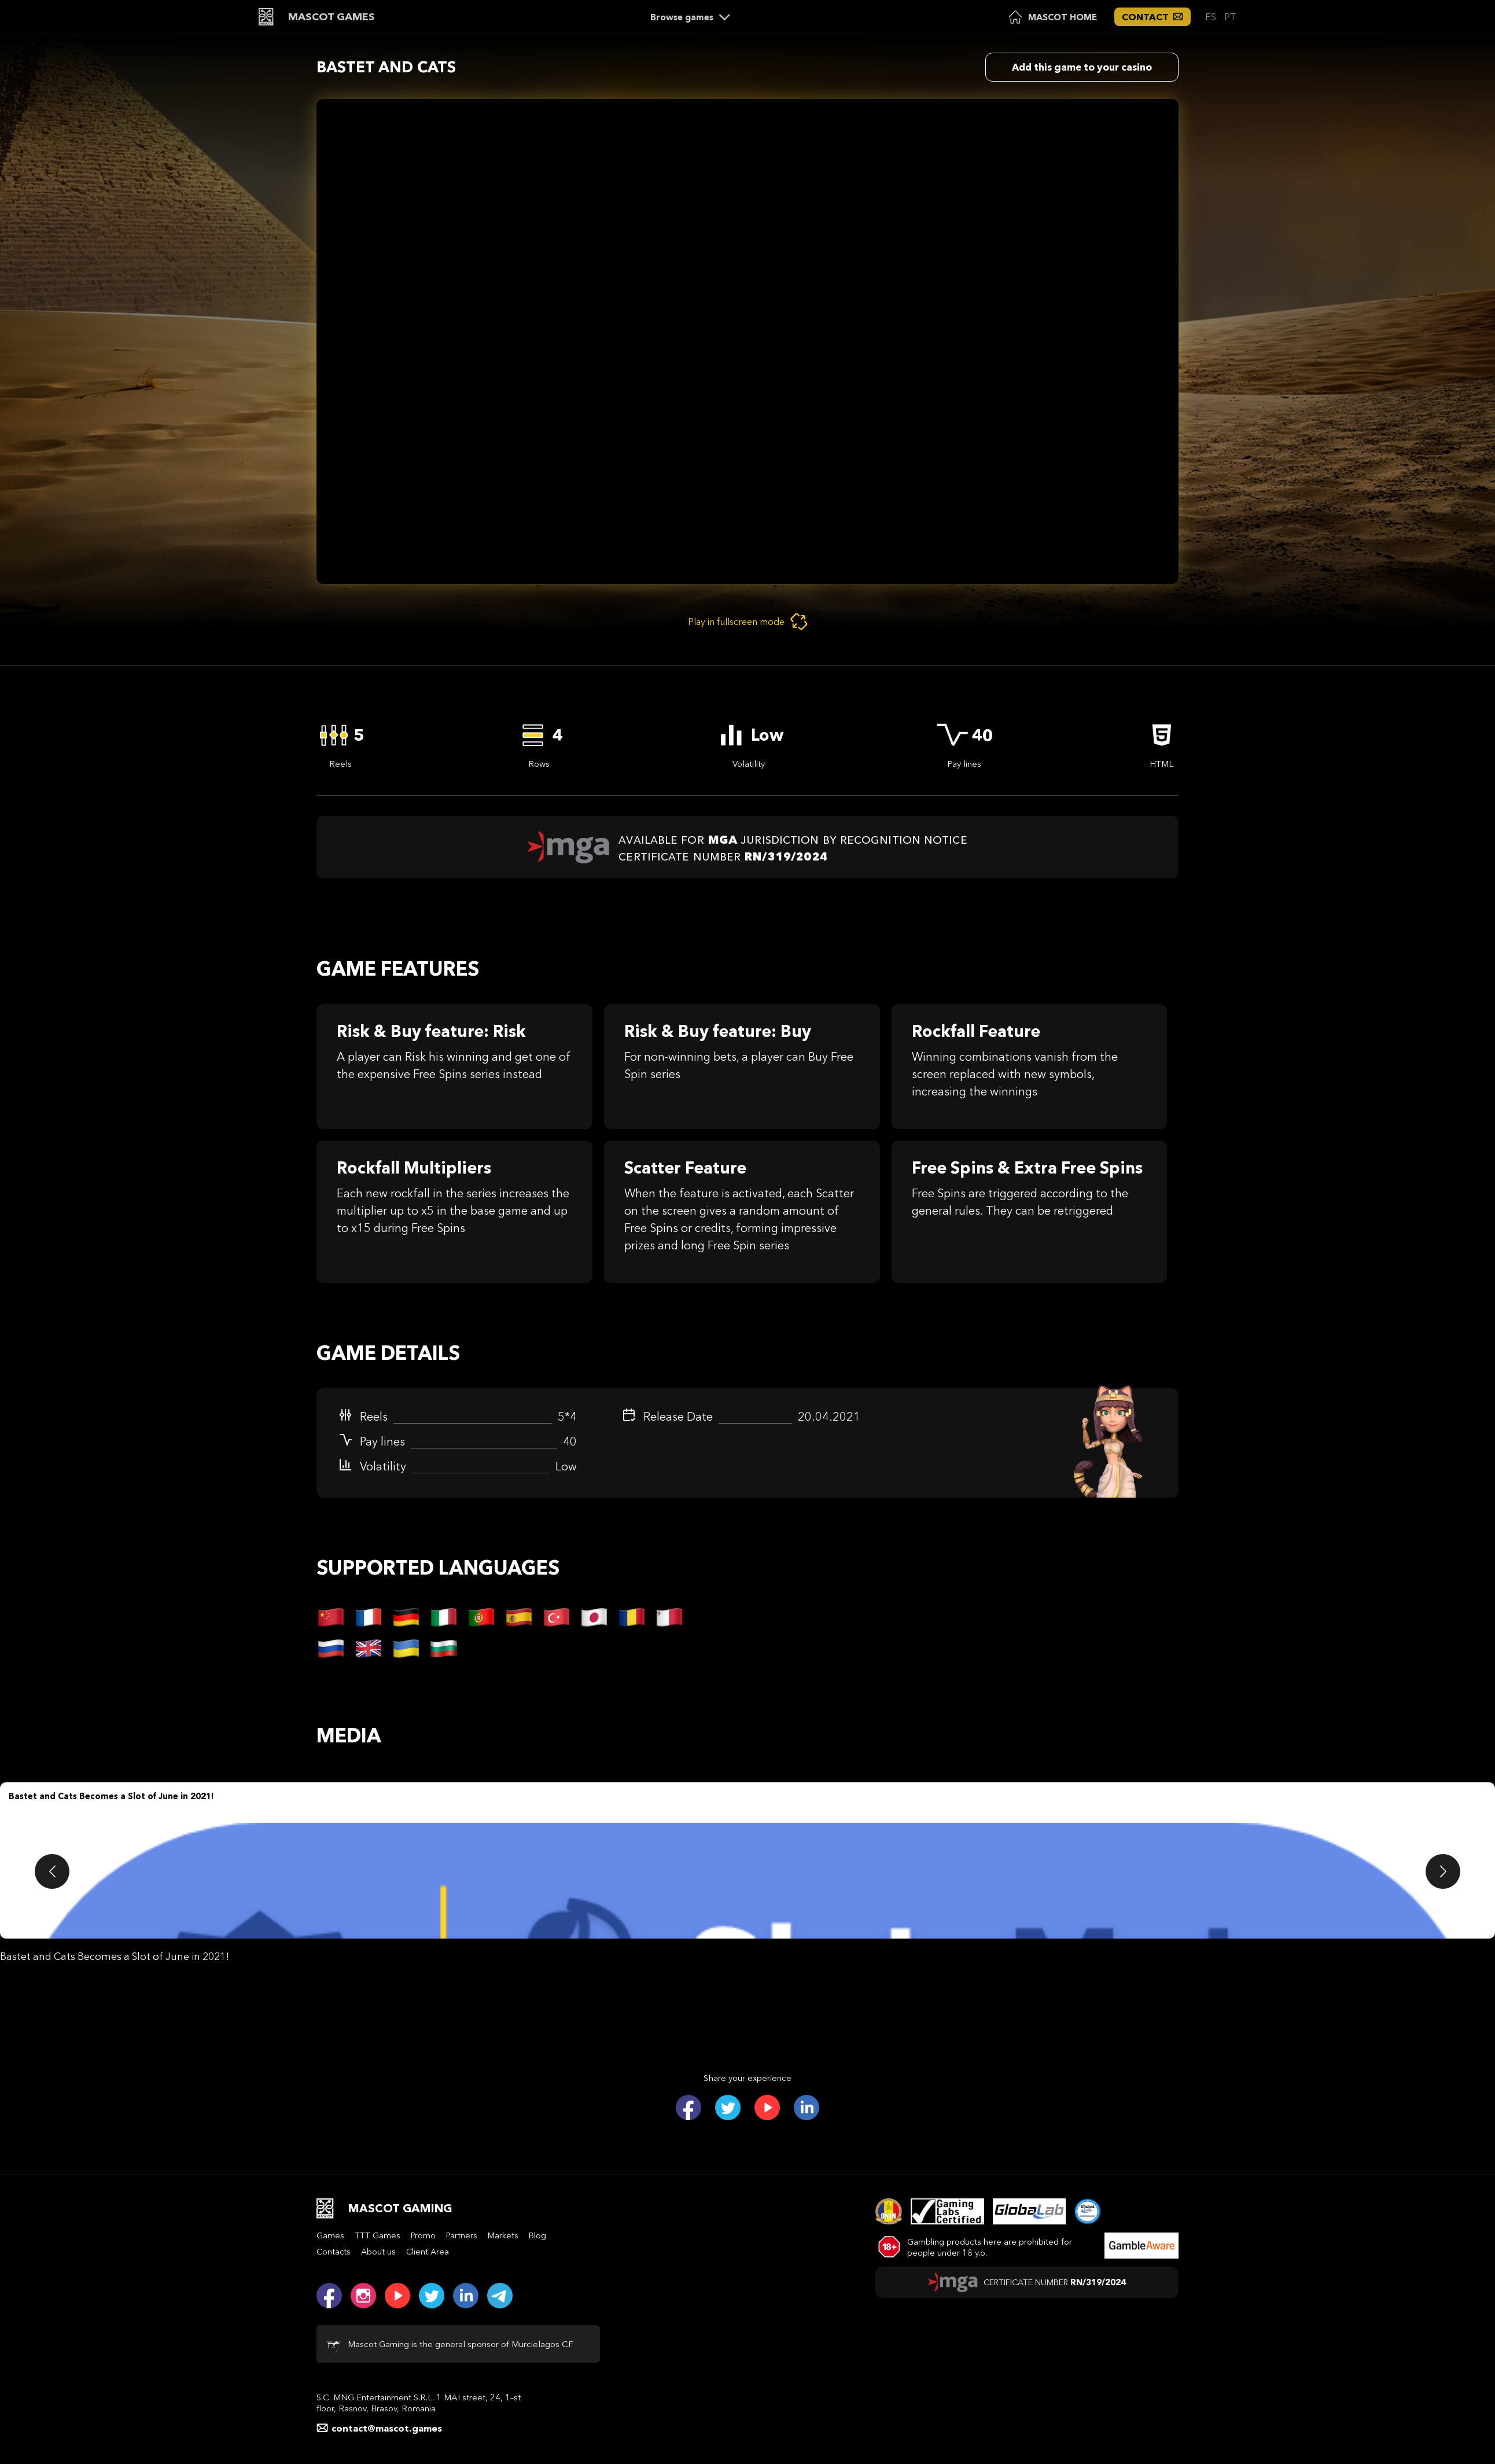 This screenshot has height=2464, width=1495. I want to click on PT, so click(1230, 17).